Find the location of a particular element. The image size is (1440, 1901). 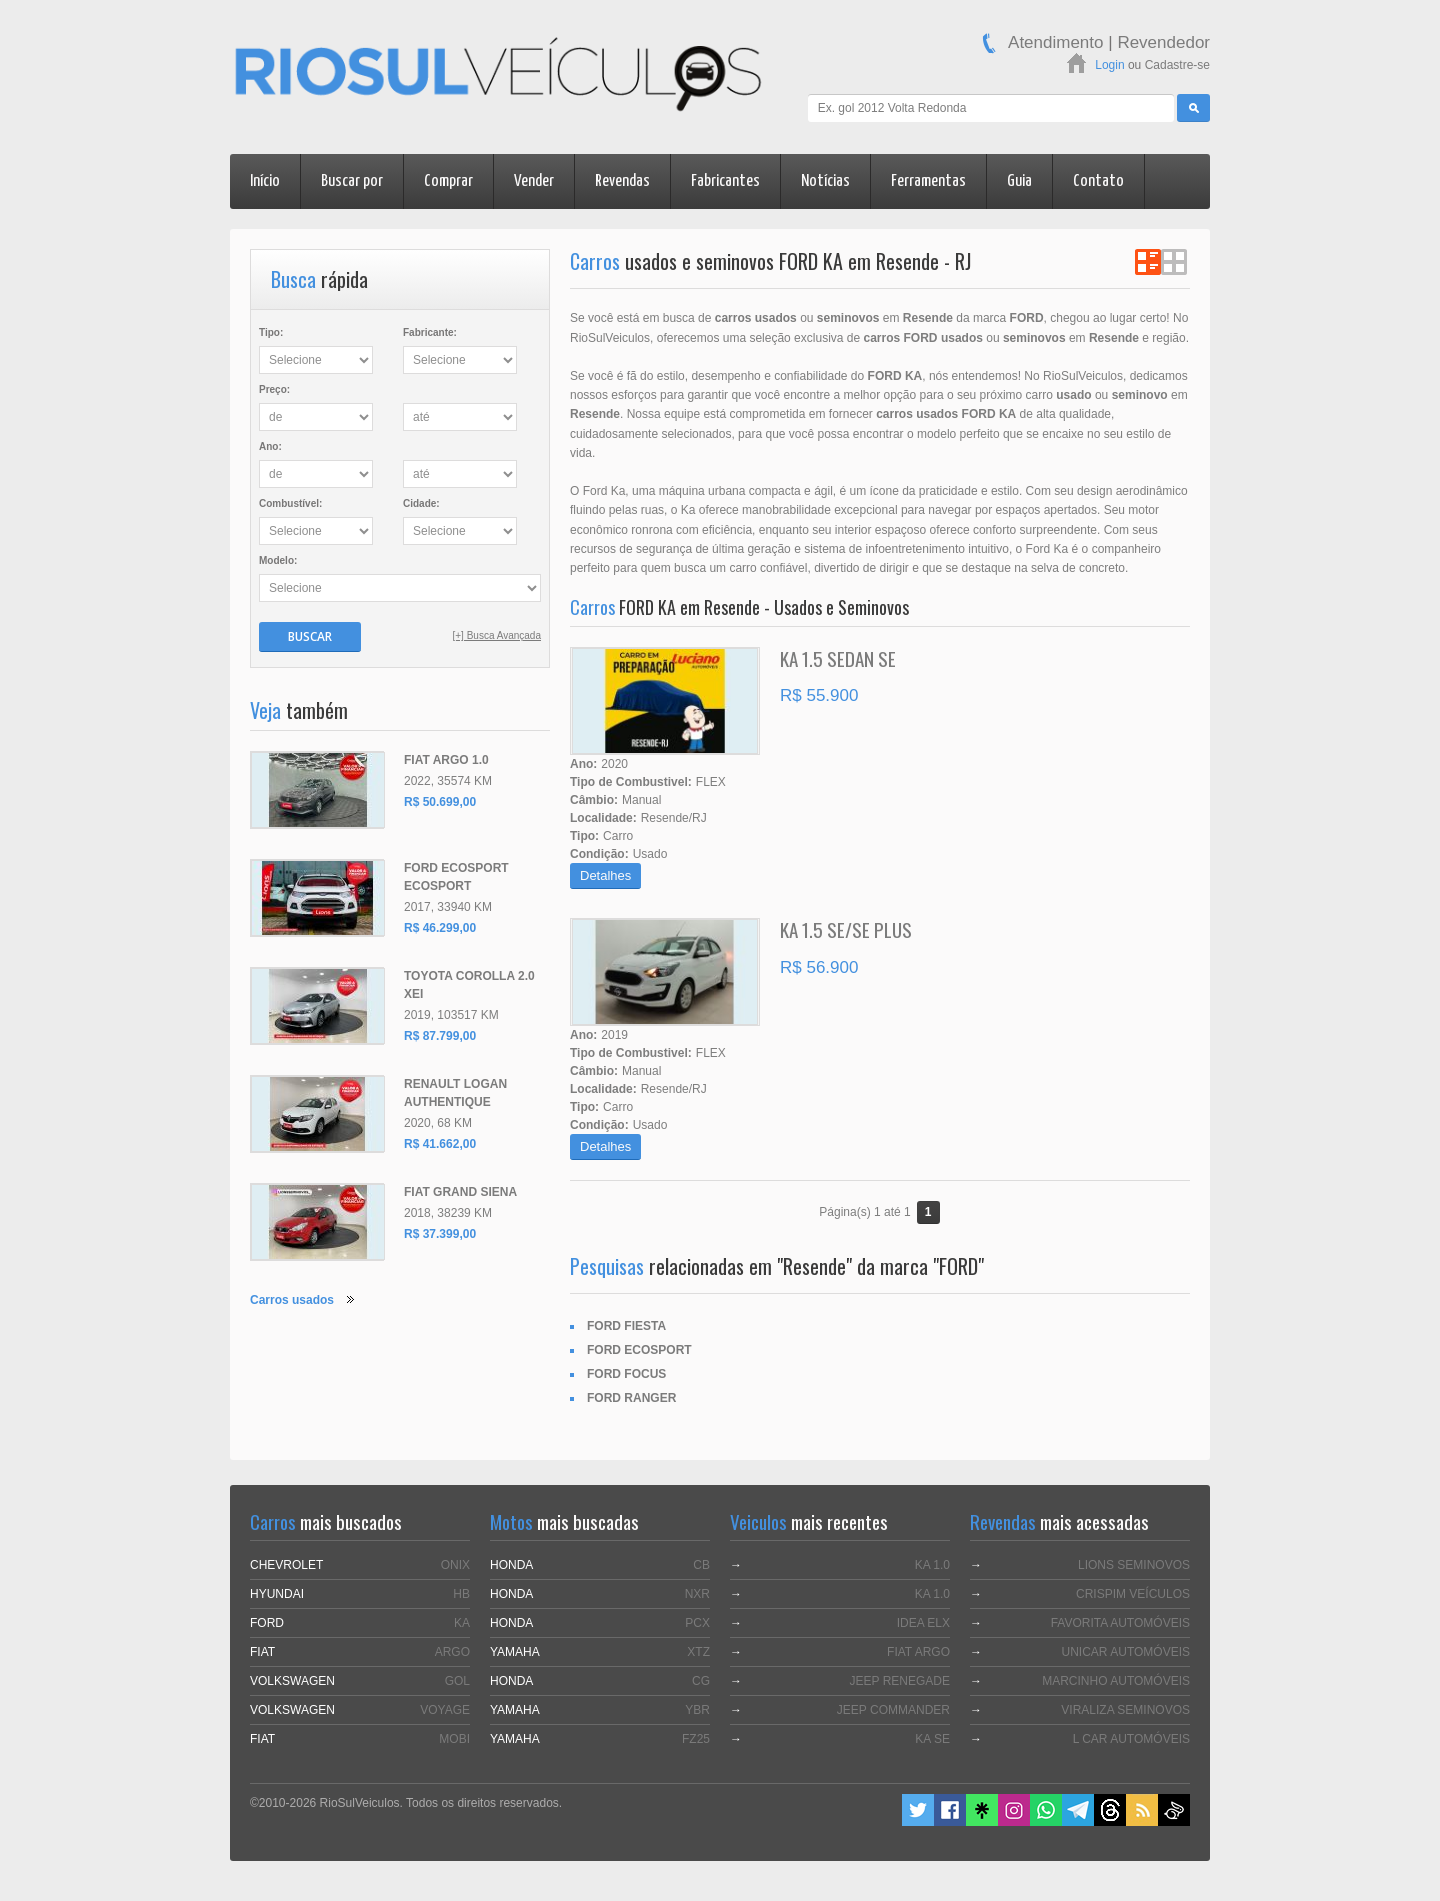

FORD ECOSPORT is located at coordinates (639, 1350).